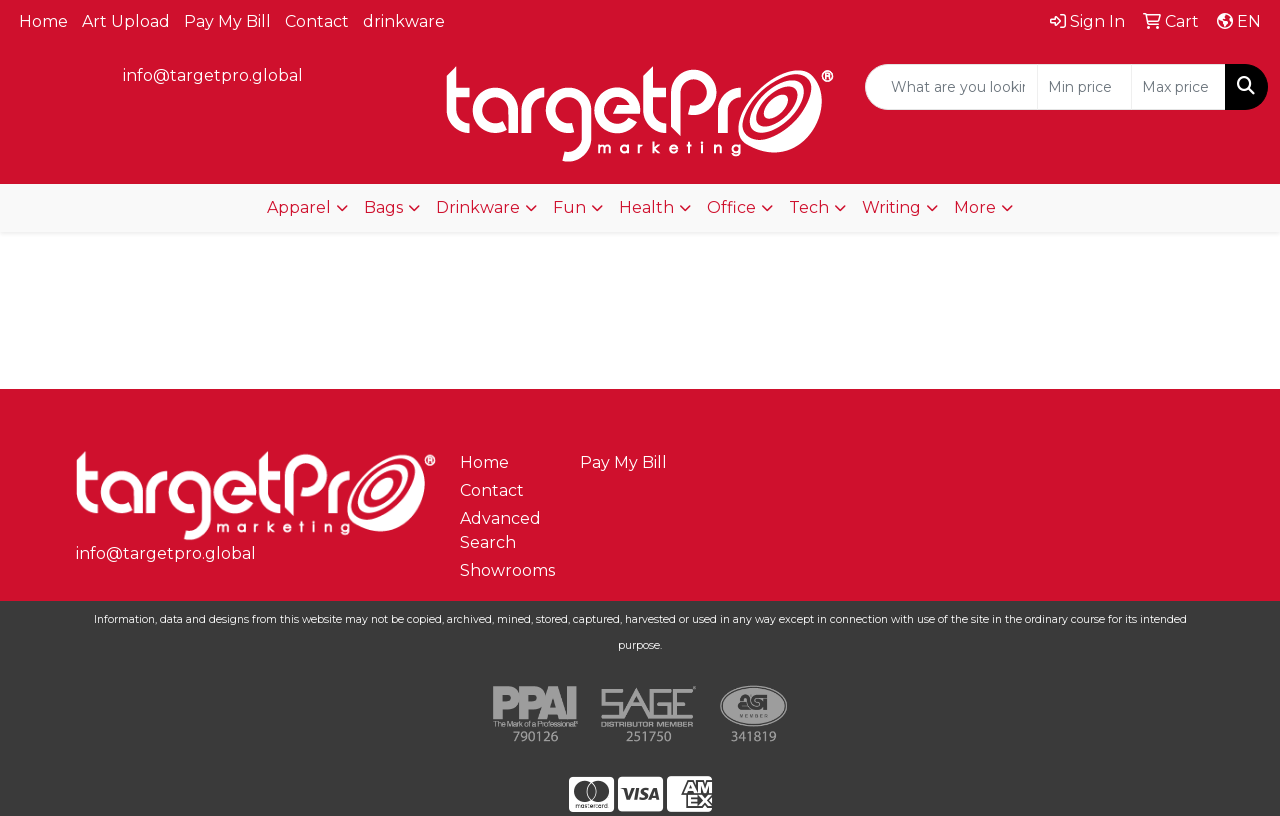  I want to click on drinkware, so click(404, 21).